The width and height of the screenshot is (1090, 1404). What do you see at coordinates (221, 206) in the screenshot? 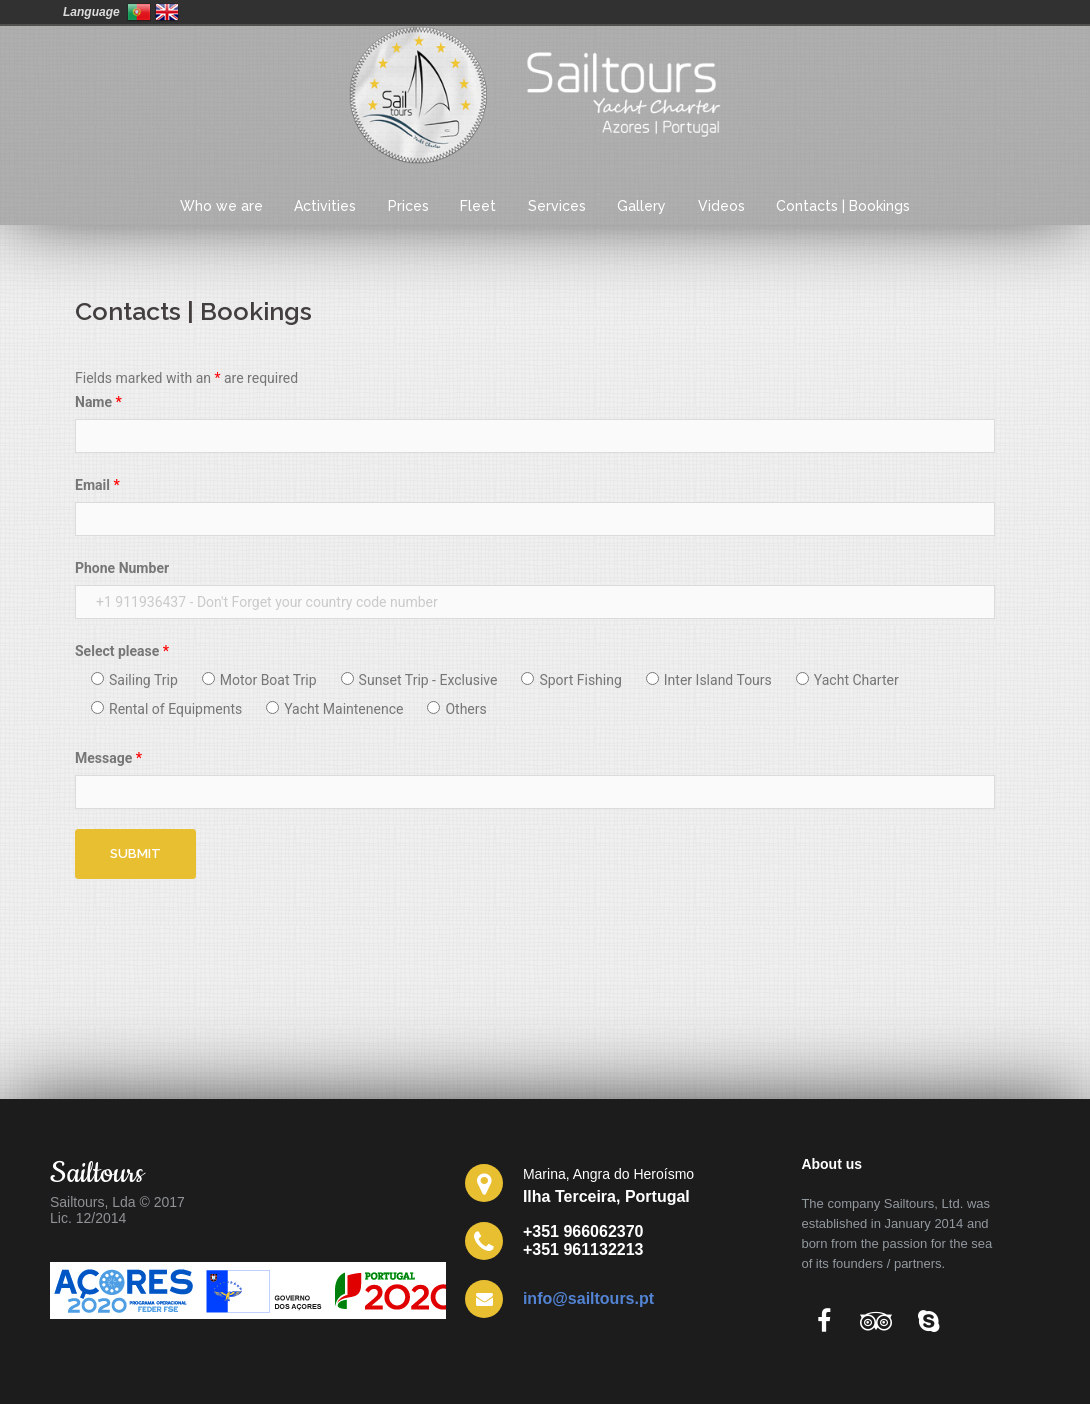
I see `Who we are` at bounding box center [221, 206].